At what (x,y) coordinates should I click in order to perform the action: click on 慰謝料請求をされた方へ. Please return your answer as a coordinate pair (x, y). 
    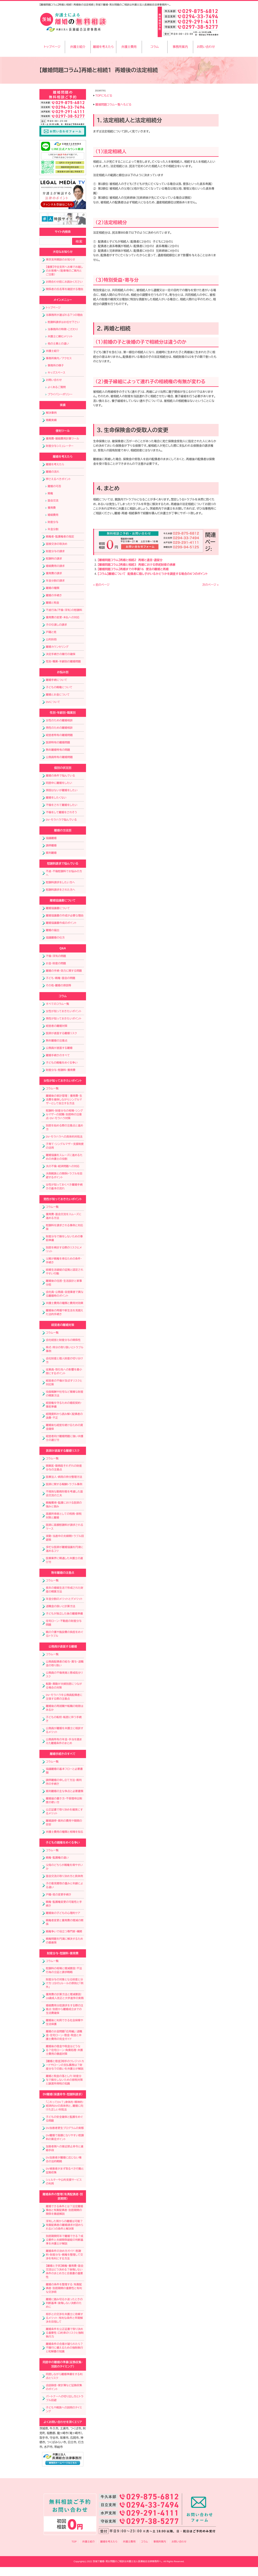
    Looking at the image, I should click on (60, 889).